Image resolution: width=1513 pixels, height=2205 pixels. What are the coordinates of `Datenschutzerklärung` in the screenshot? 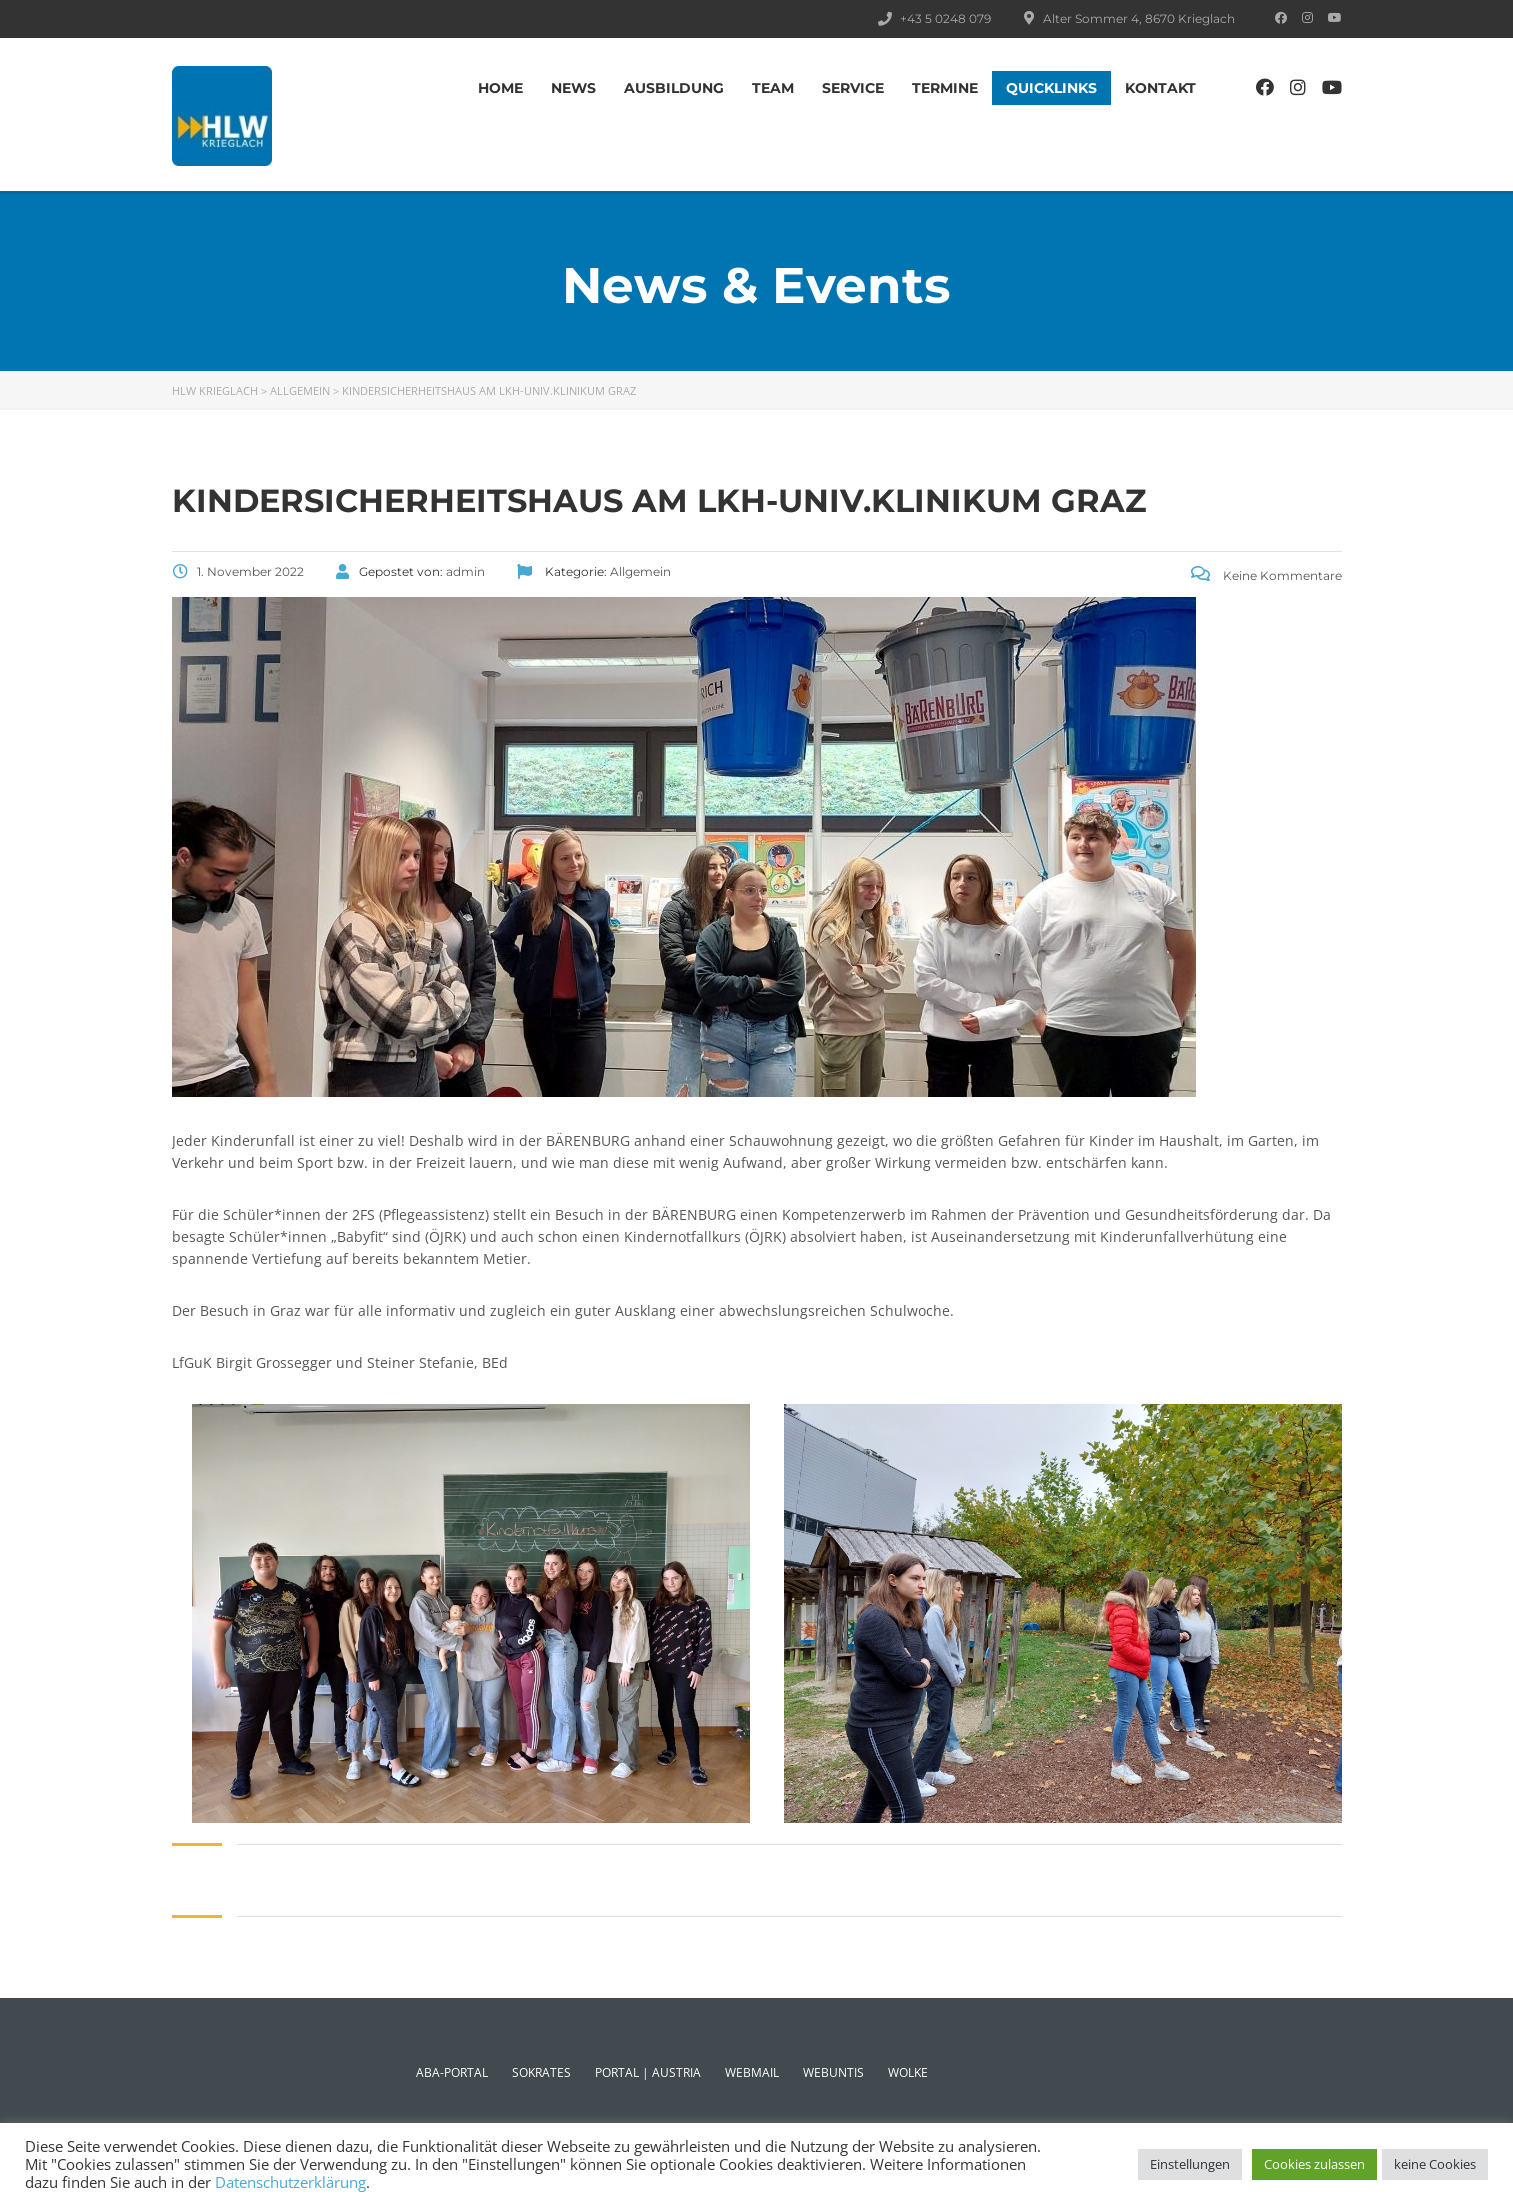 It's located at (290, 2182).